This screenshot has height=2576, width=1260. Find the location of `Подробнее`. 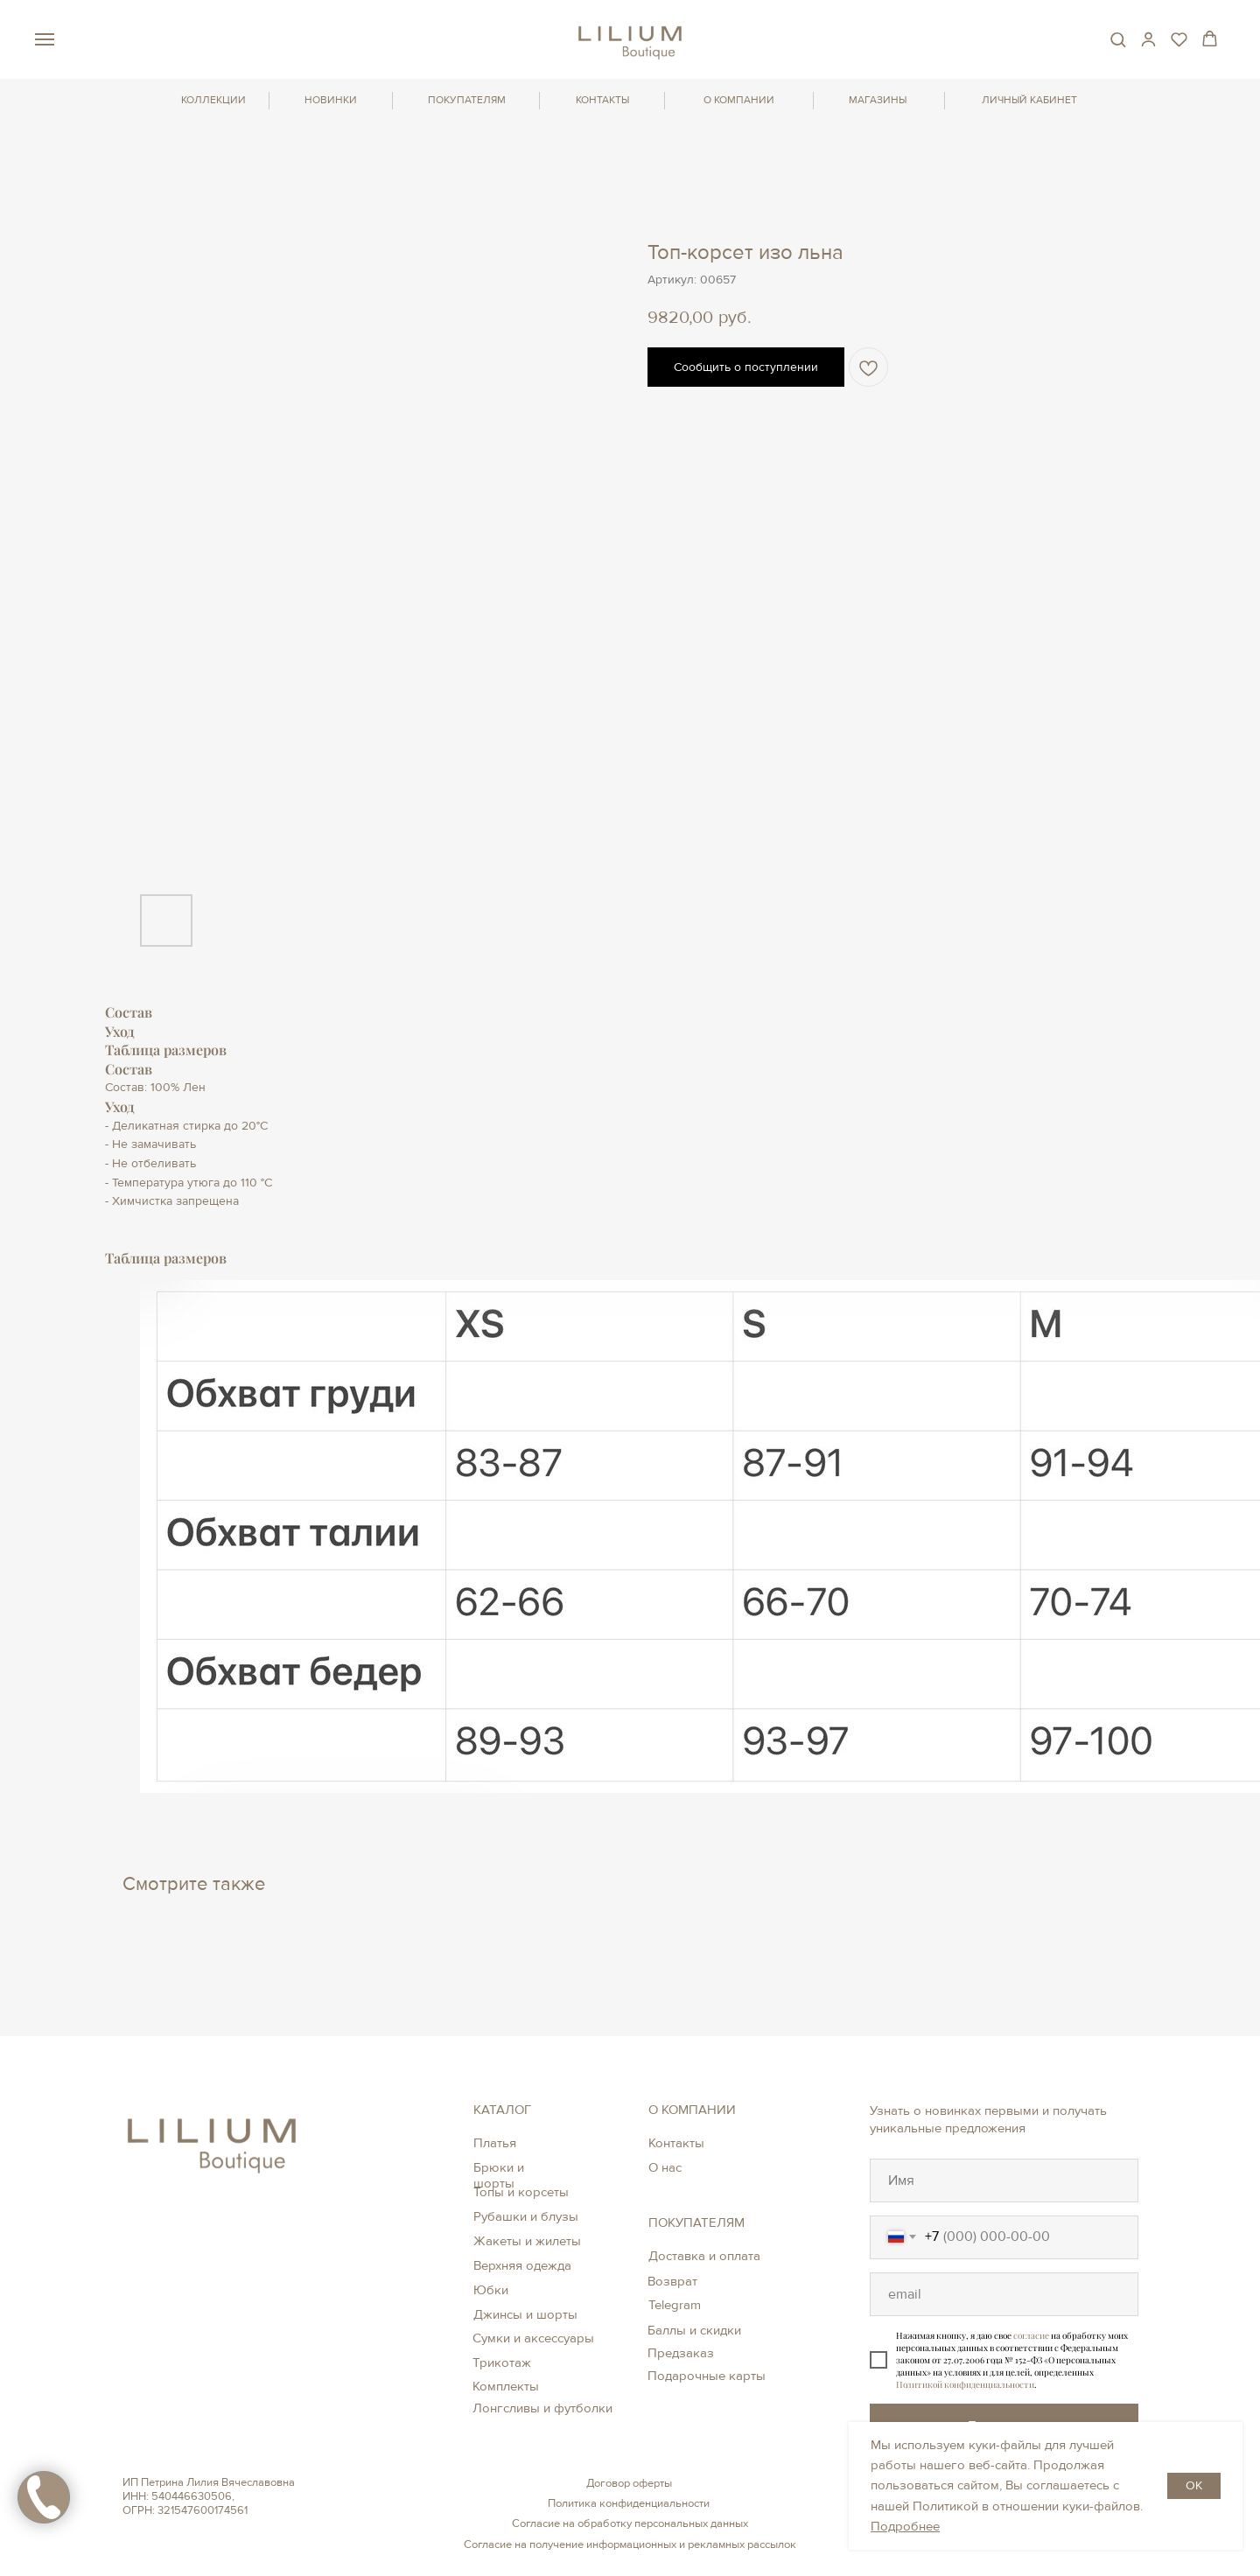

Подробнее is located at coordinates (905, 2526).